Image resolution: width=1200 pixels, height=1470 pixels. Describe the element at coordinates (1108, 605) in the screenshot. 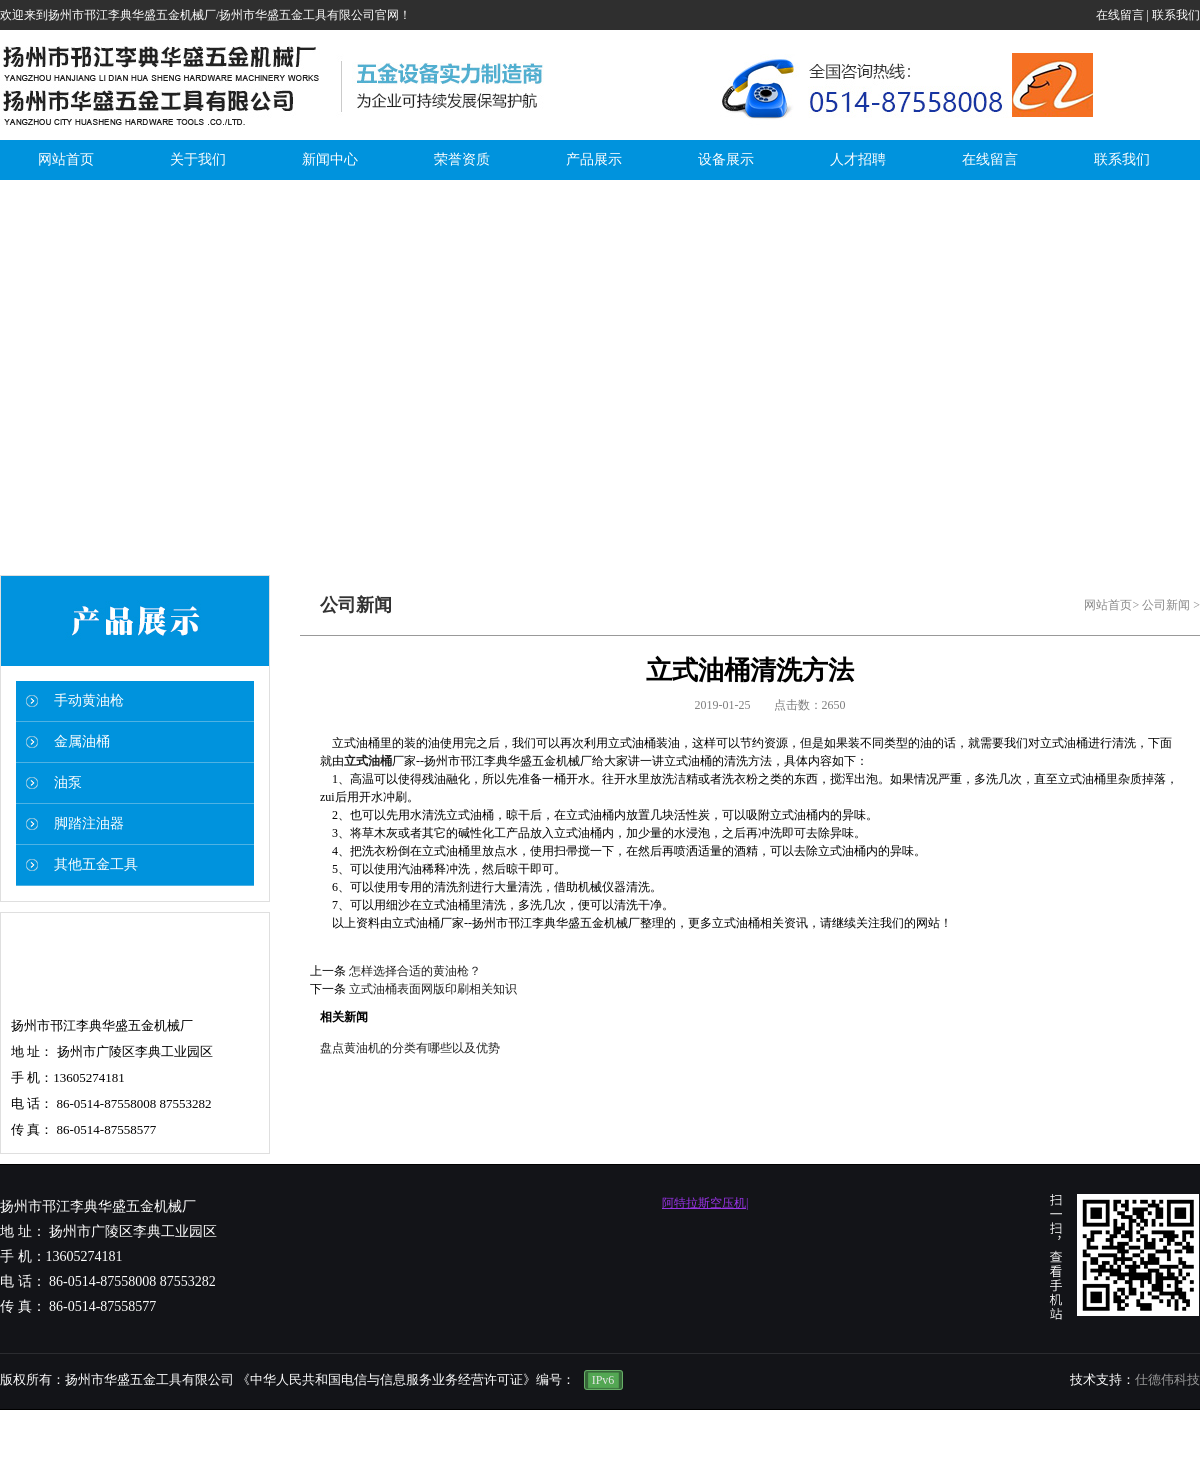

I see `网站首页` at that location.